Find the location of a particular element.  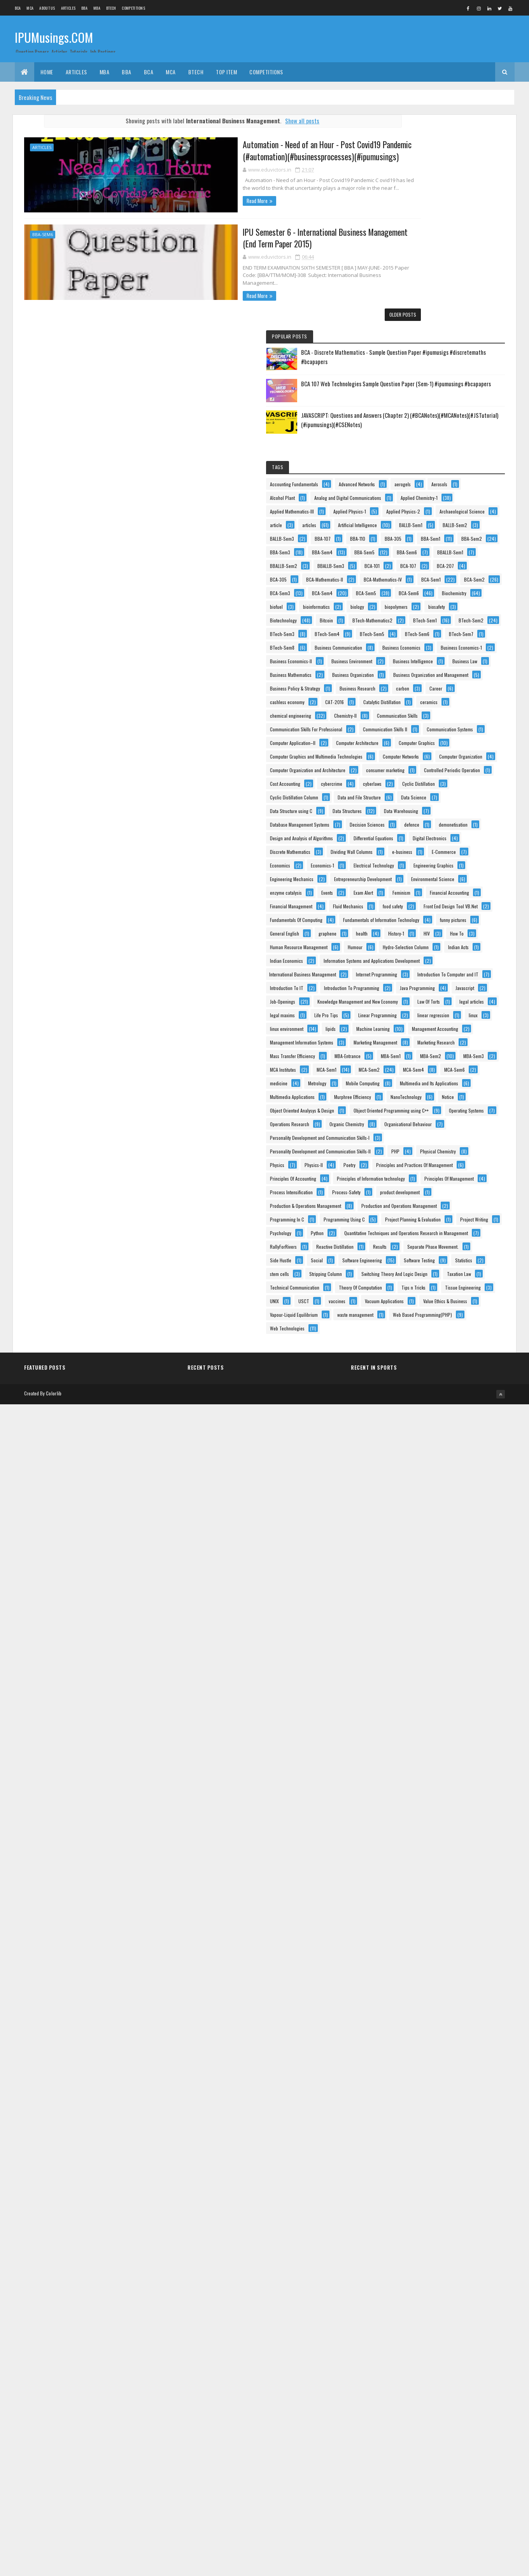

Programming Using C is located at coordinates (419, 2207).